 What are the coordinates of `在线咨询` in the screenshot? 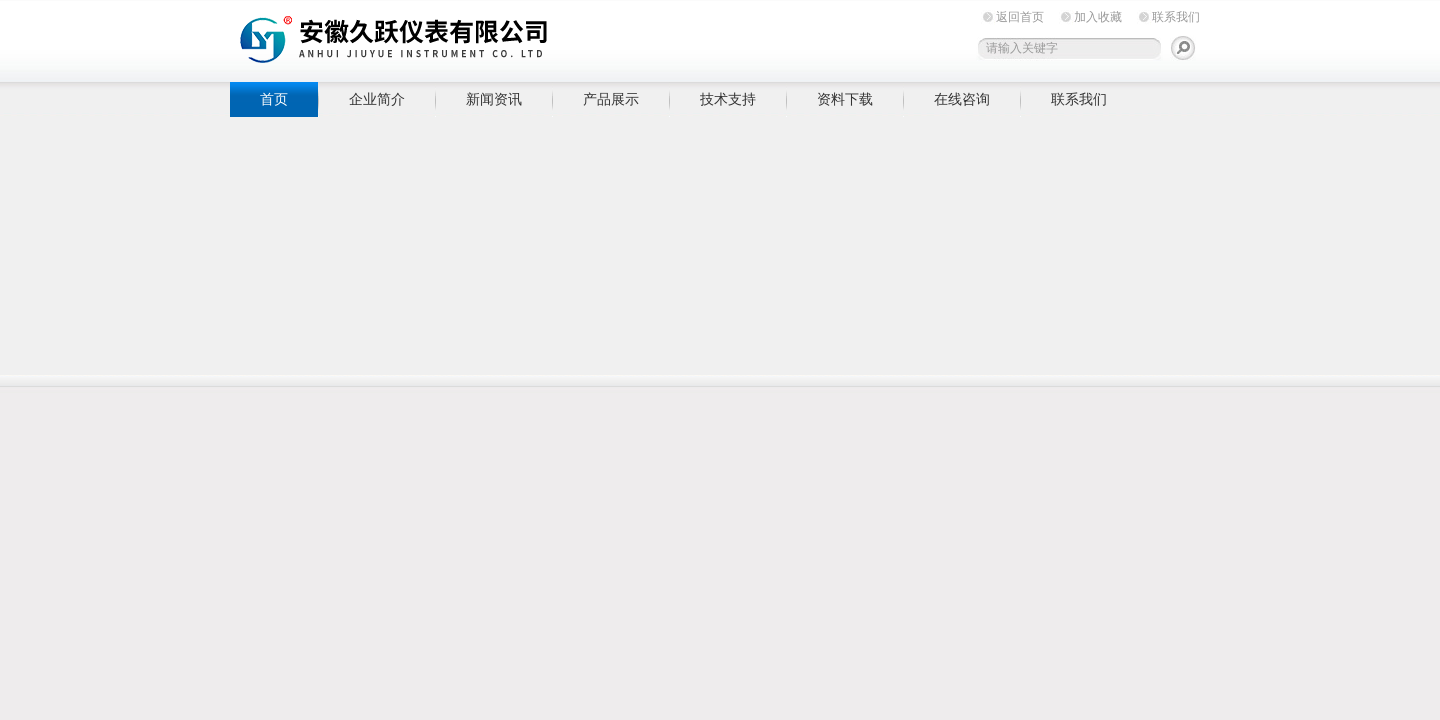 It's located at (962, 99).